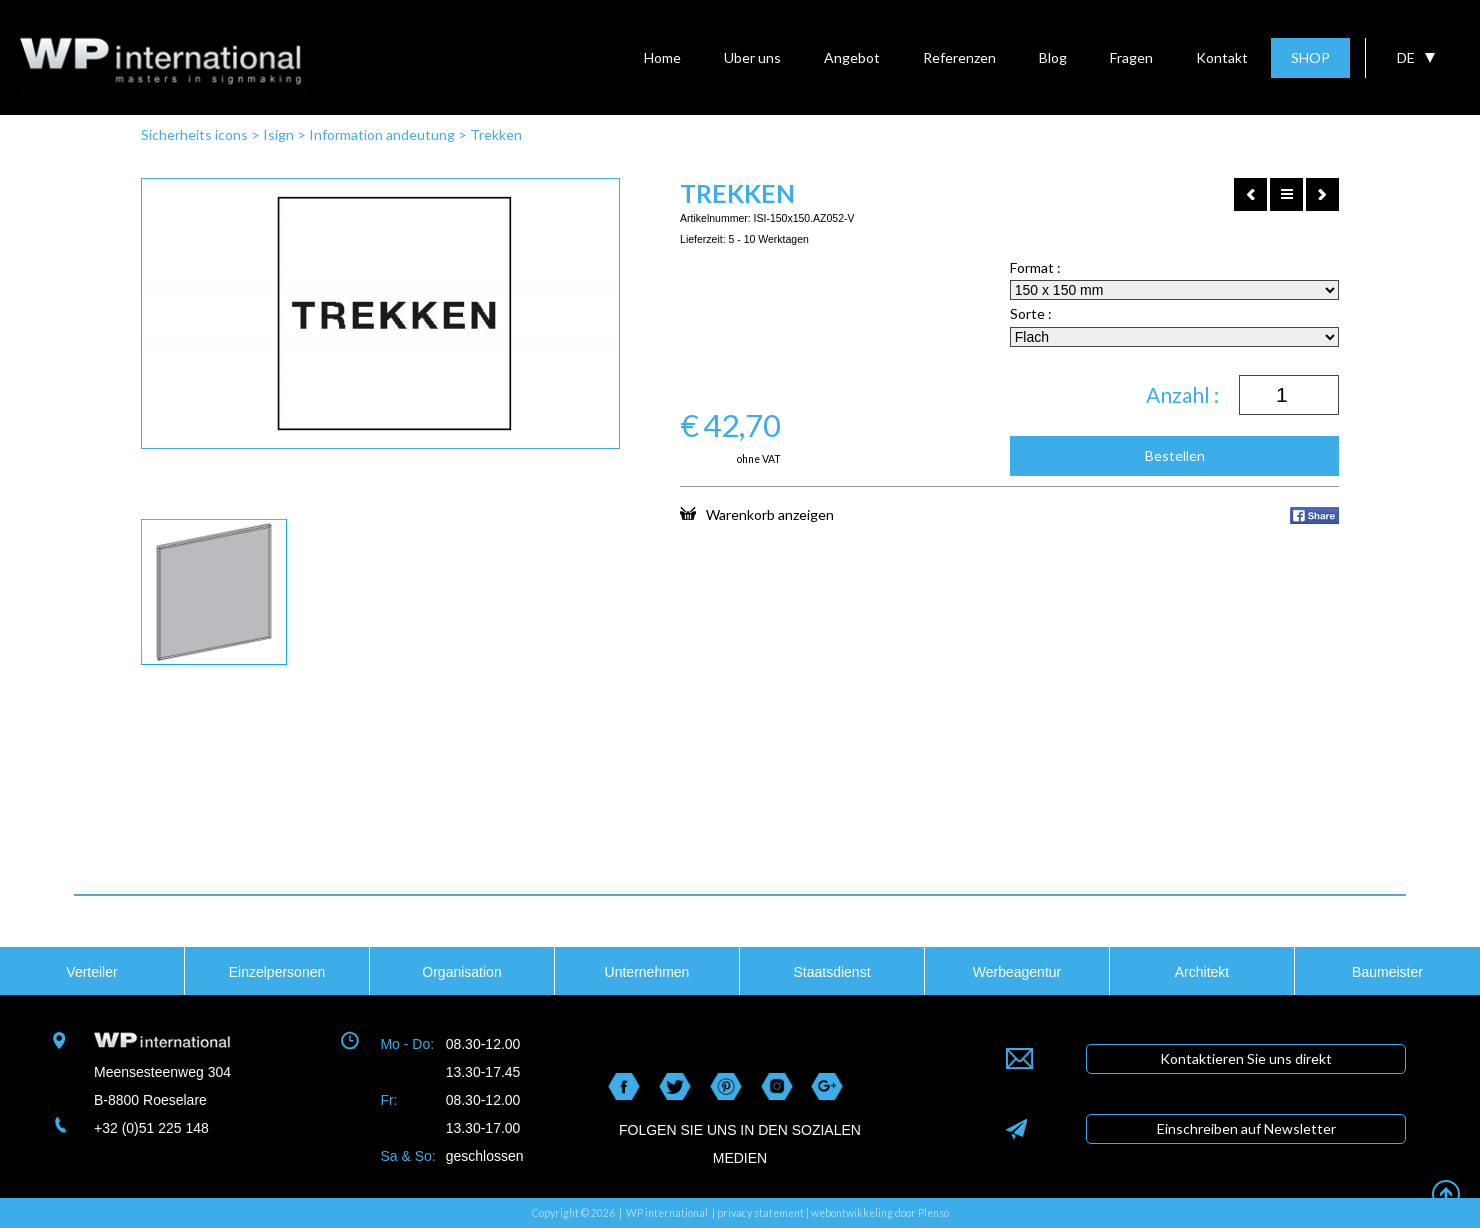 This screenshot has height=1228, width=1480. What do you see at coordinates (382, 134) in the screenshot?
I see `Information andeutung` at bounding box center [382, 134].